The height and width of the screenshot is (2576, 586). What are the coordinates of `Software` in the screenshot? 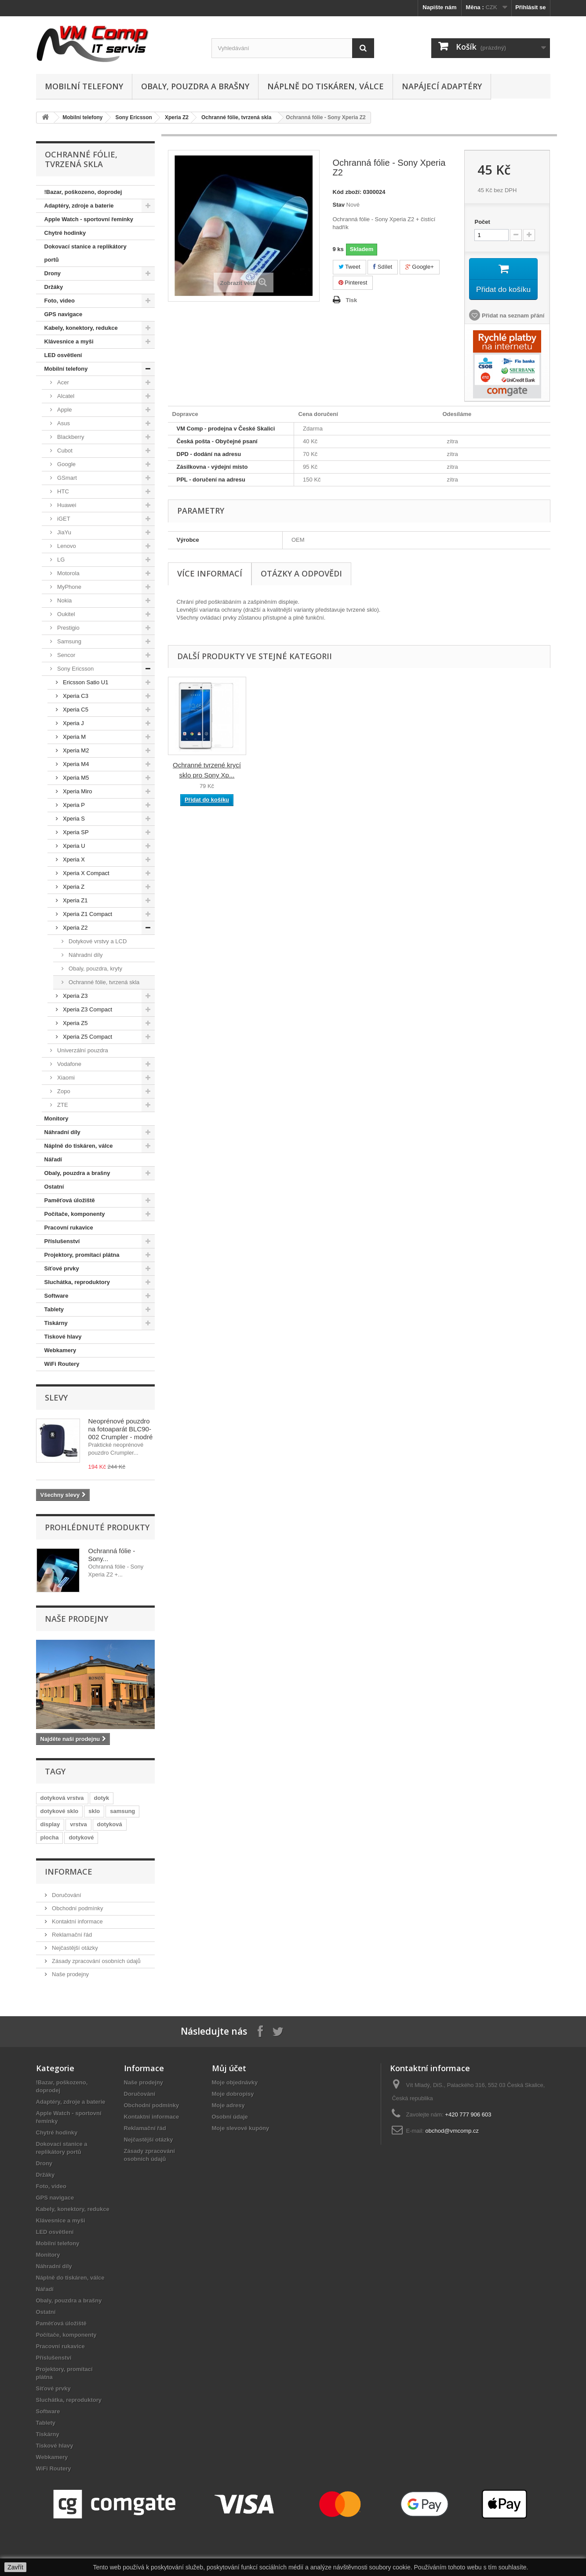 It's located at (56, 1295).